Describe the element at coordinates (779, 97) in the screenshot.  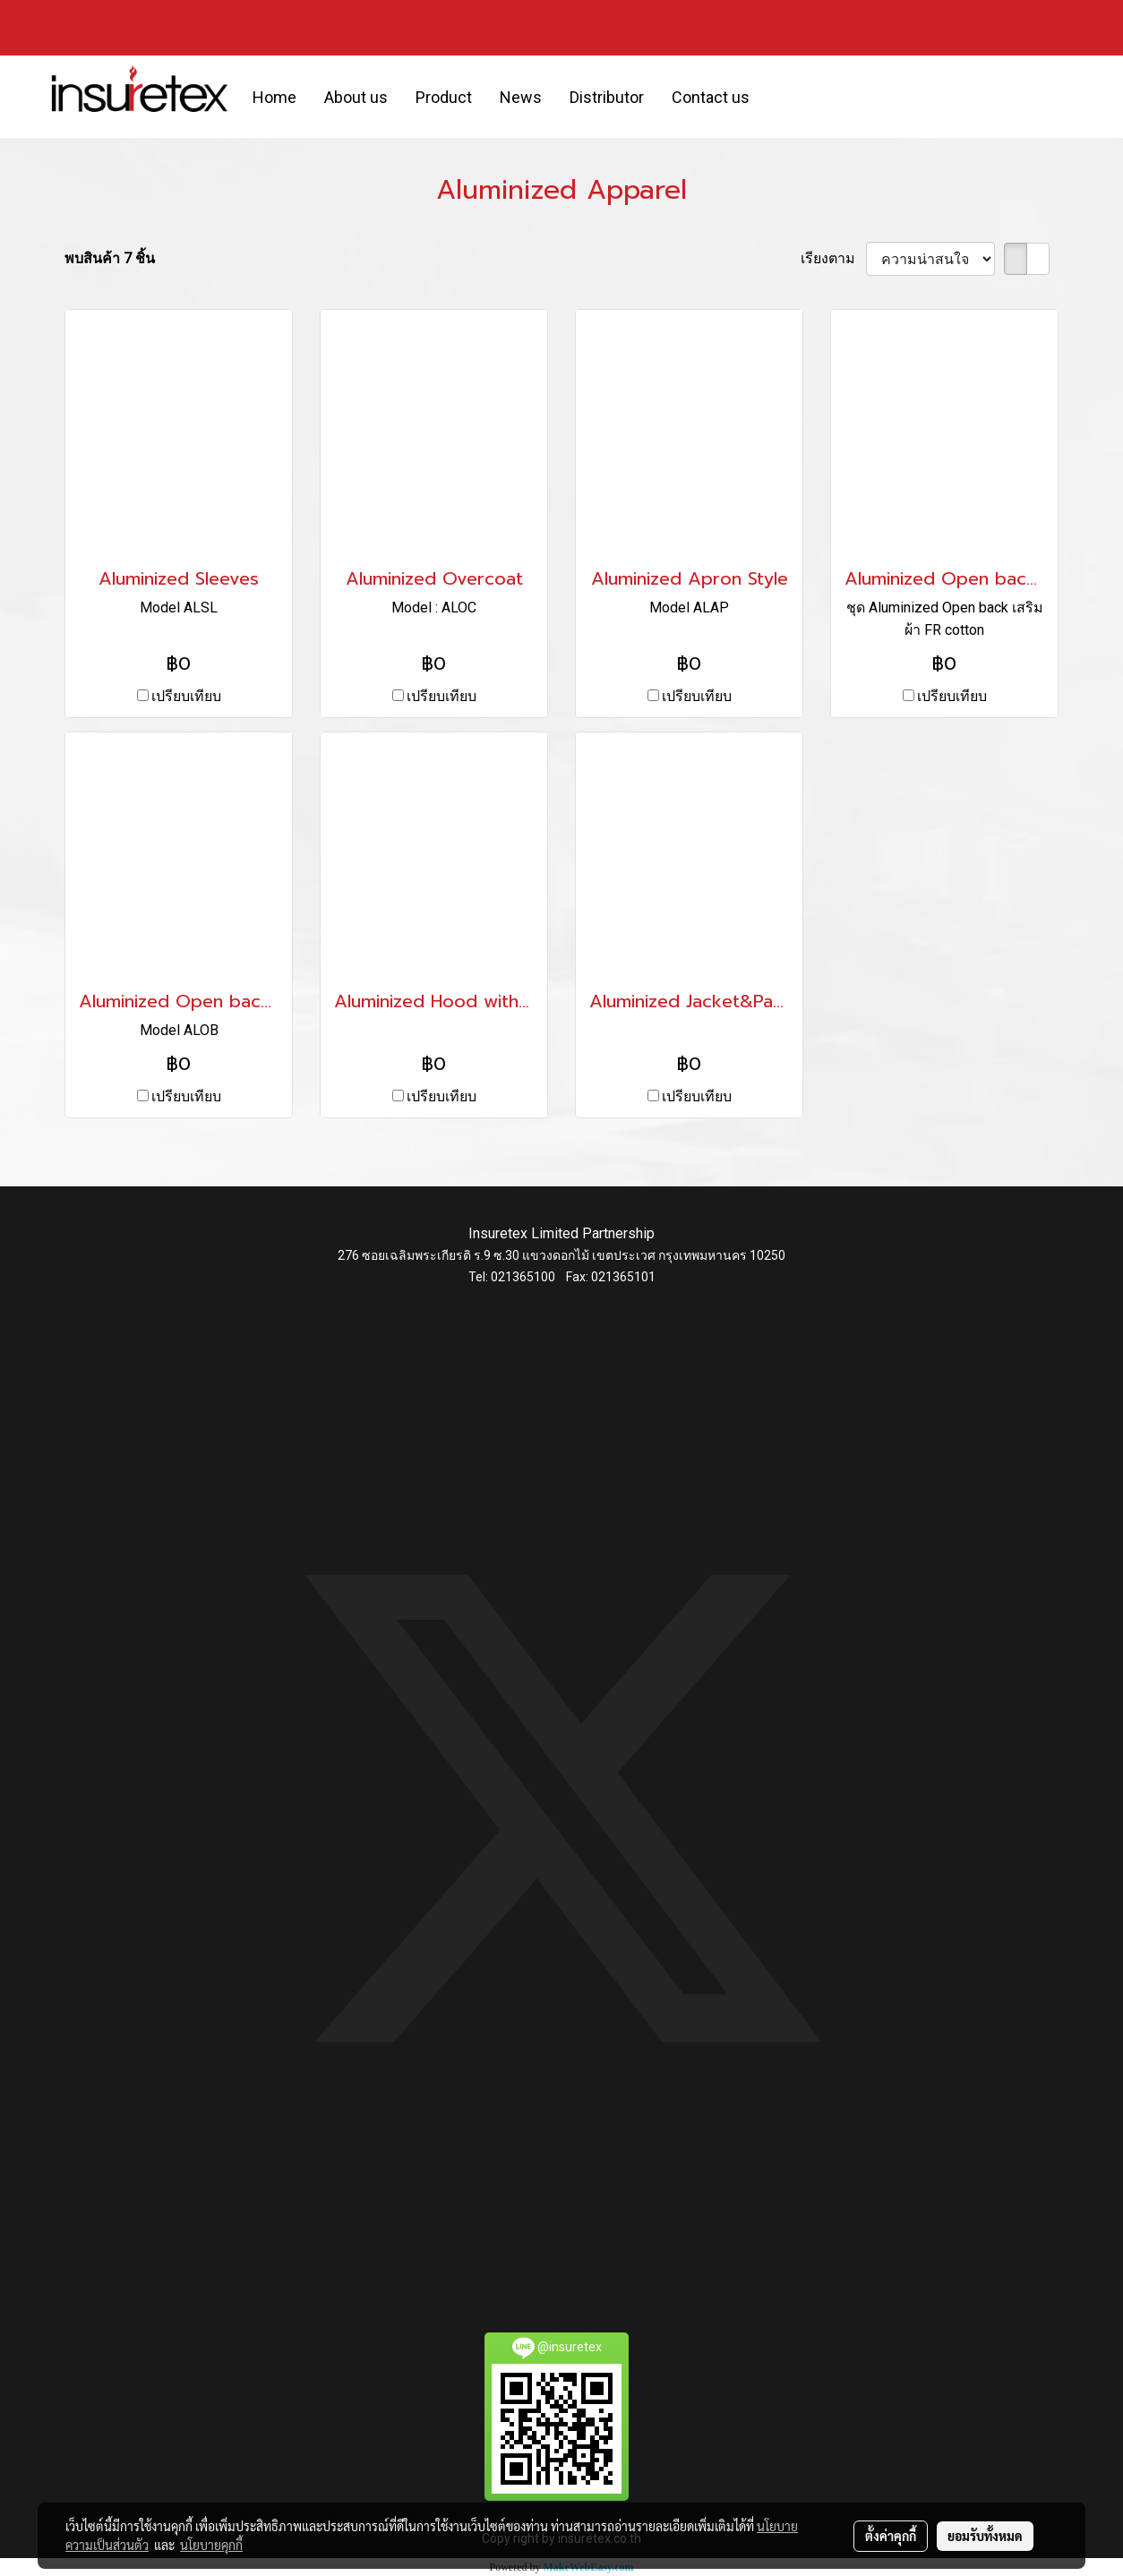
I see `[button]` at that location.